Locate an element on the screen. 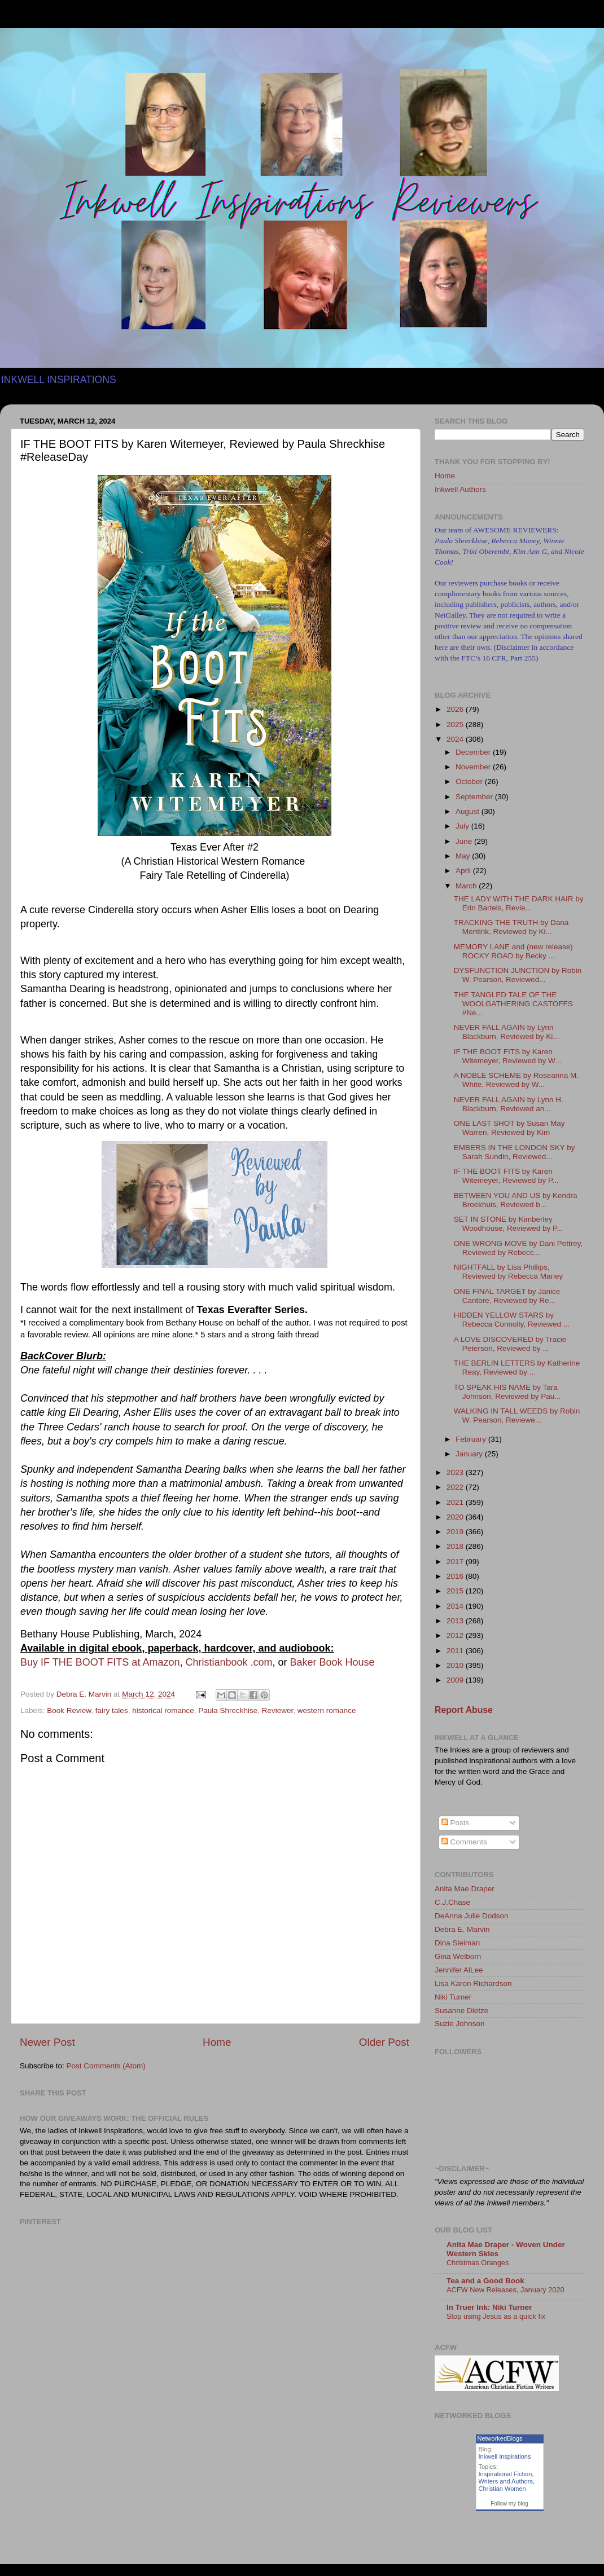  September is located at coordinates (475, 796).